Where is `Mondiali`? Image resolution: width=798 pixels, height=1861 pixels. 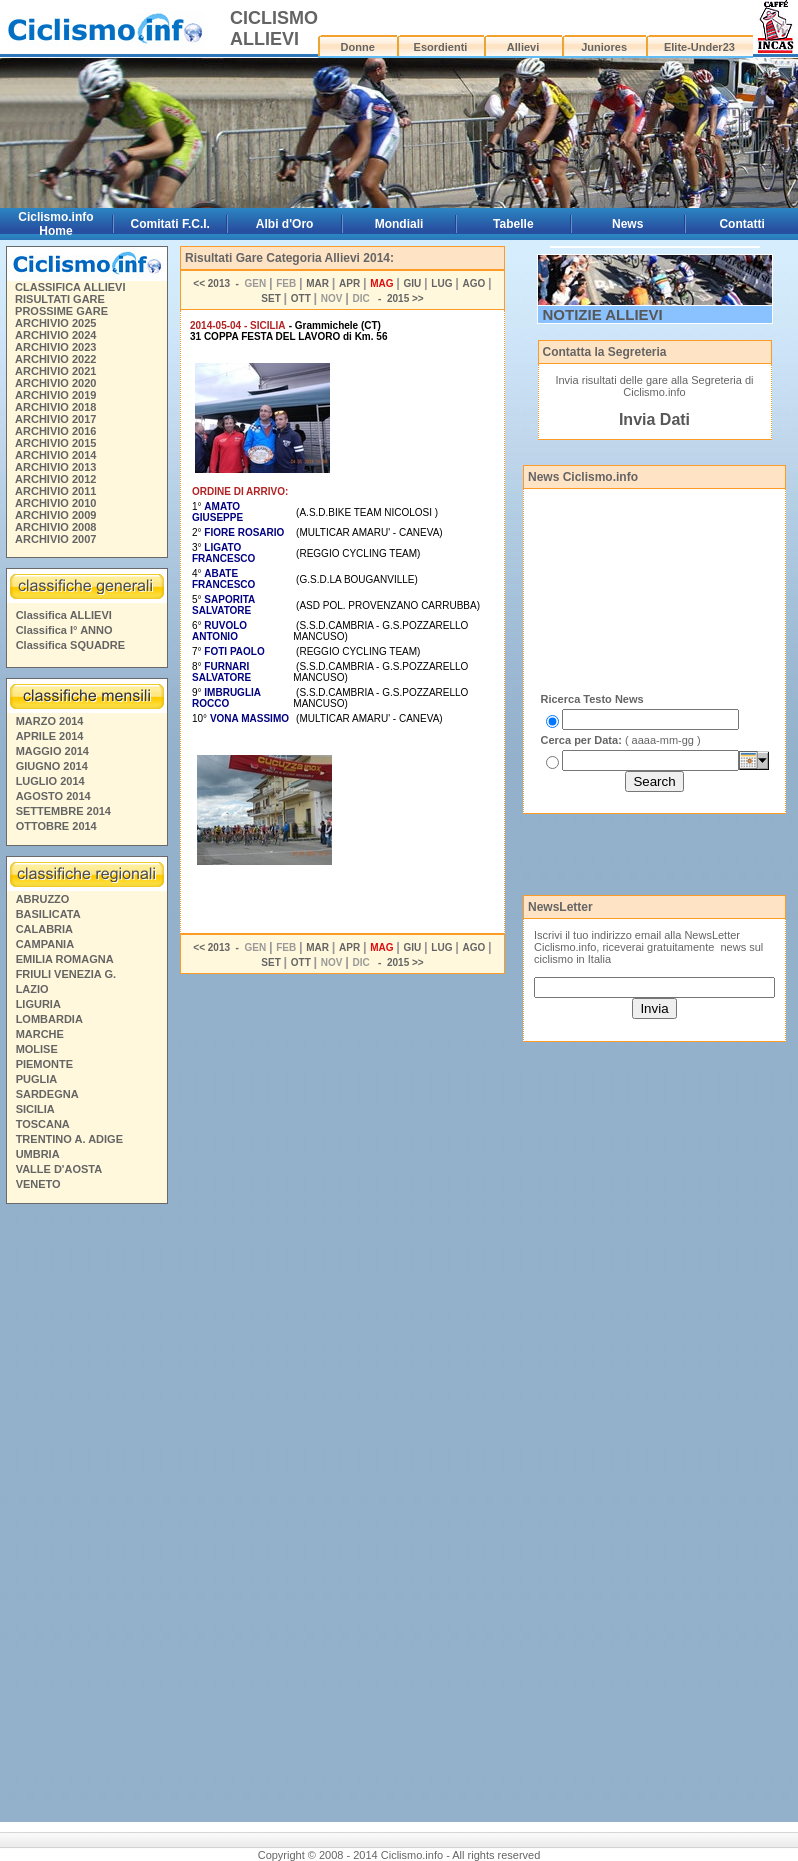 Mondiali is located at coordinates (399, 224).